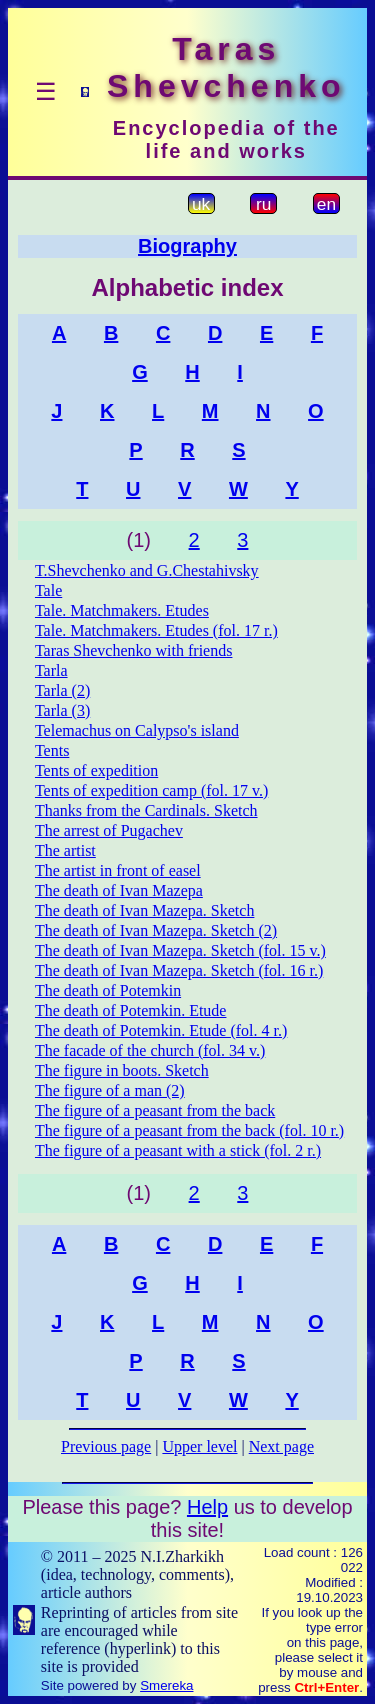 The width and height of the screenshot is (375, 1704). I want to click on The artist in front of easel, so click(118, 870).